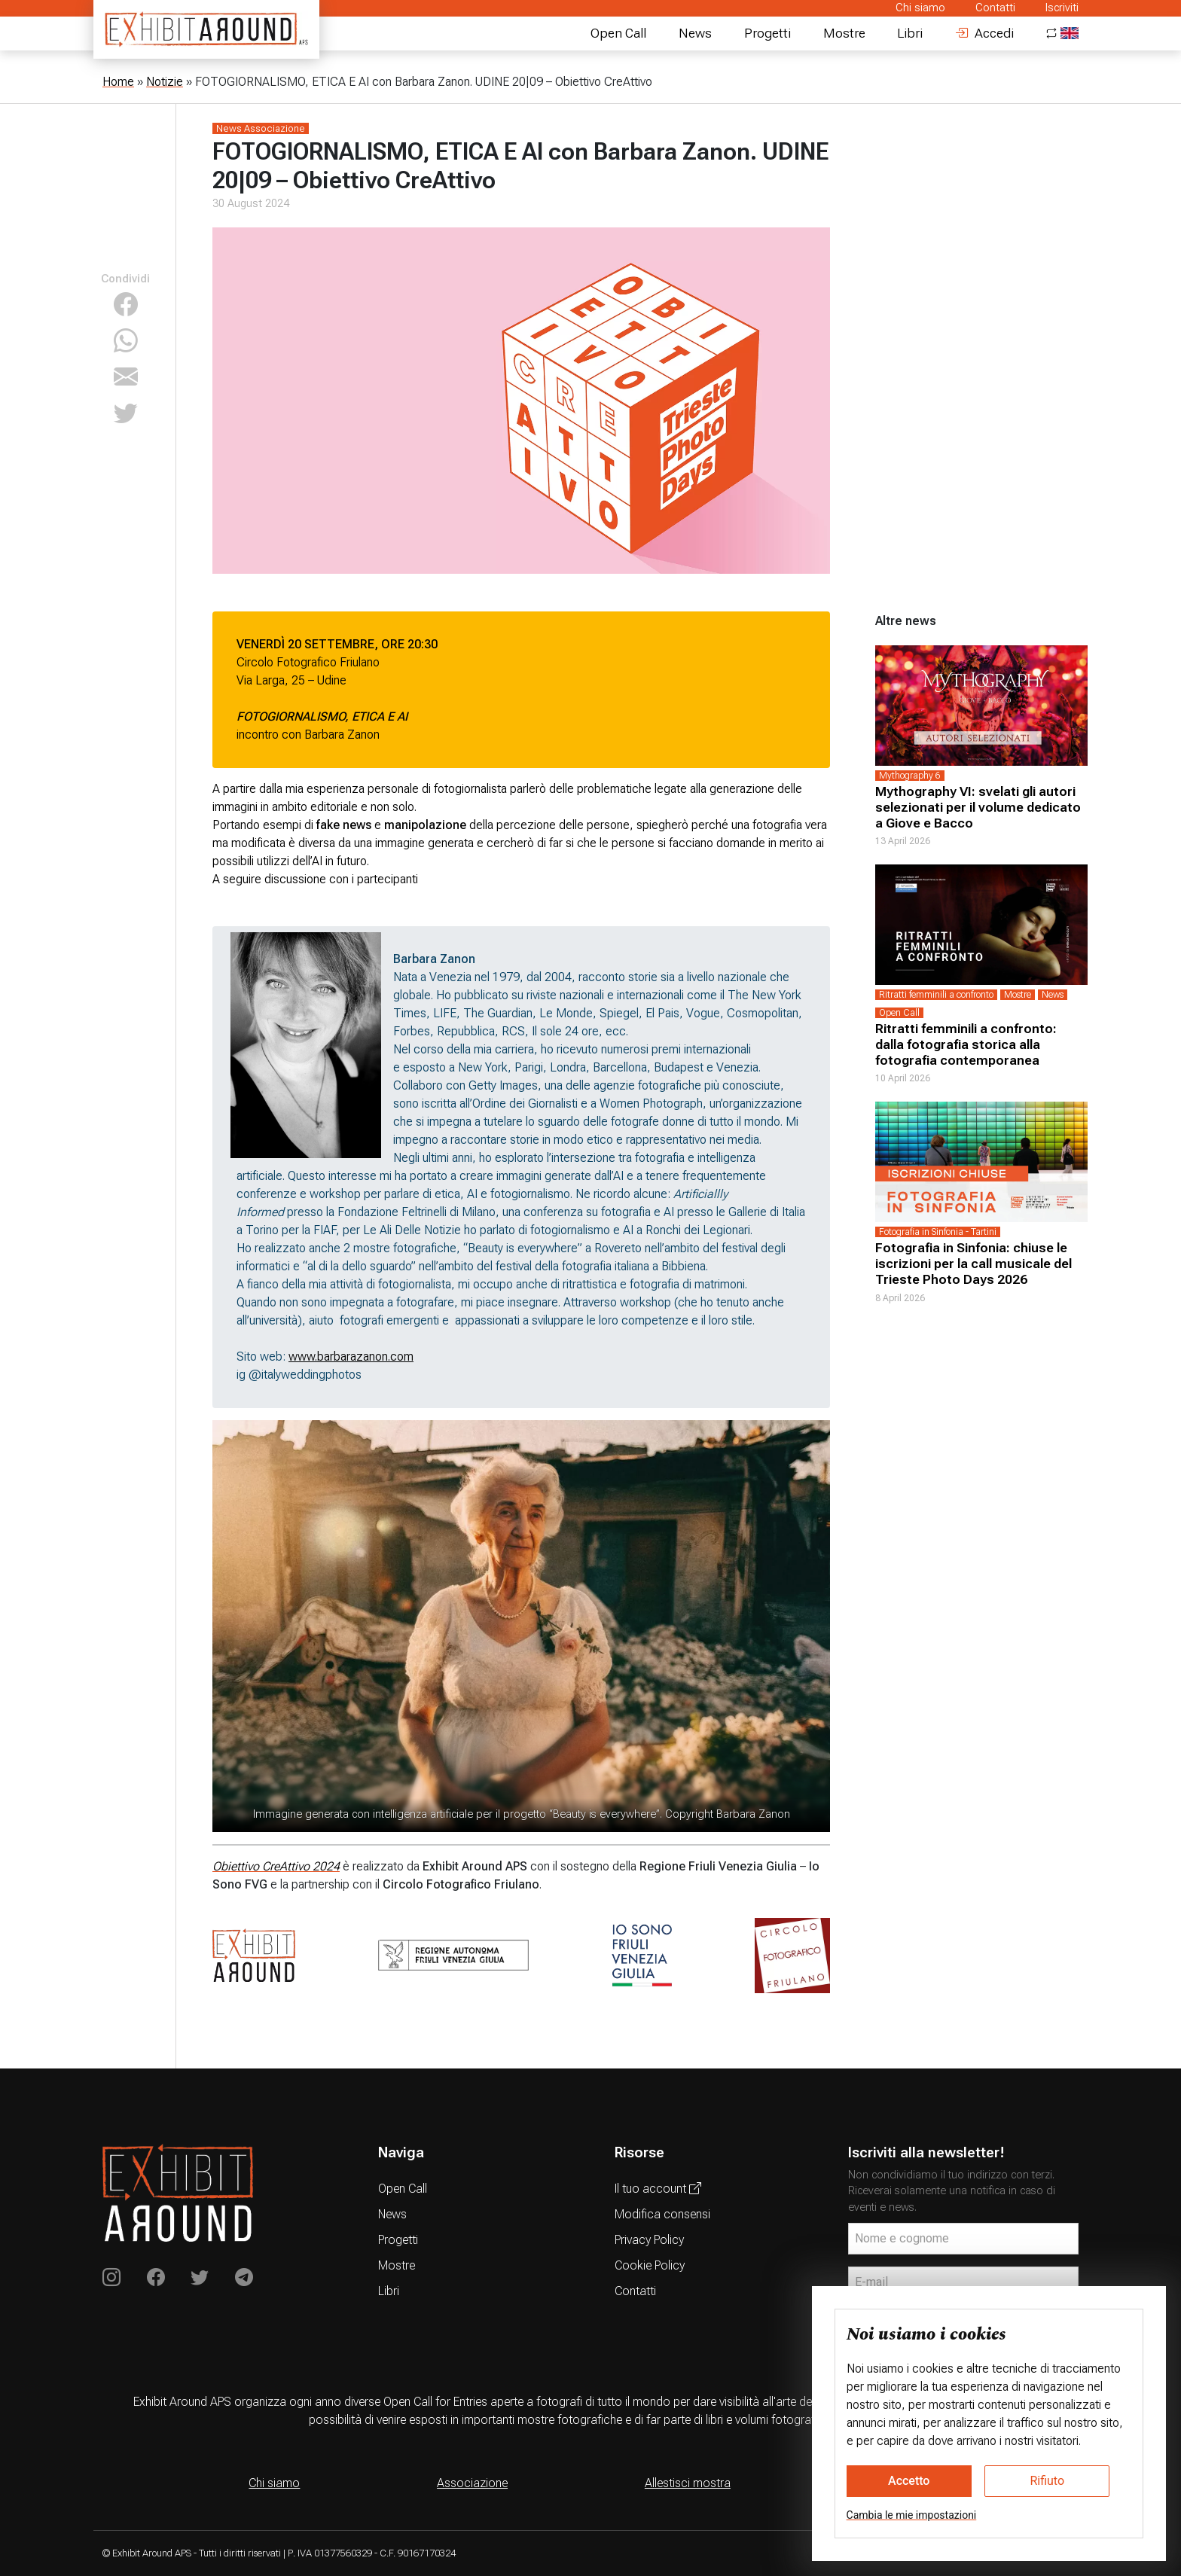 The image size is (1181, 2576). I want to click on Privacy Policy, so click(649, 2240).